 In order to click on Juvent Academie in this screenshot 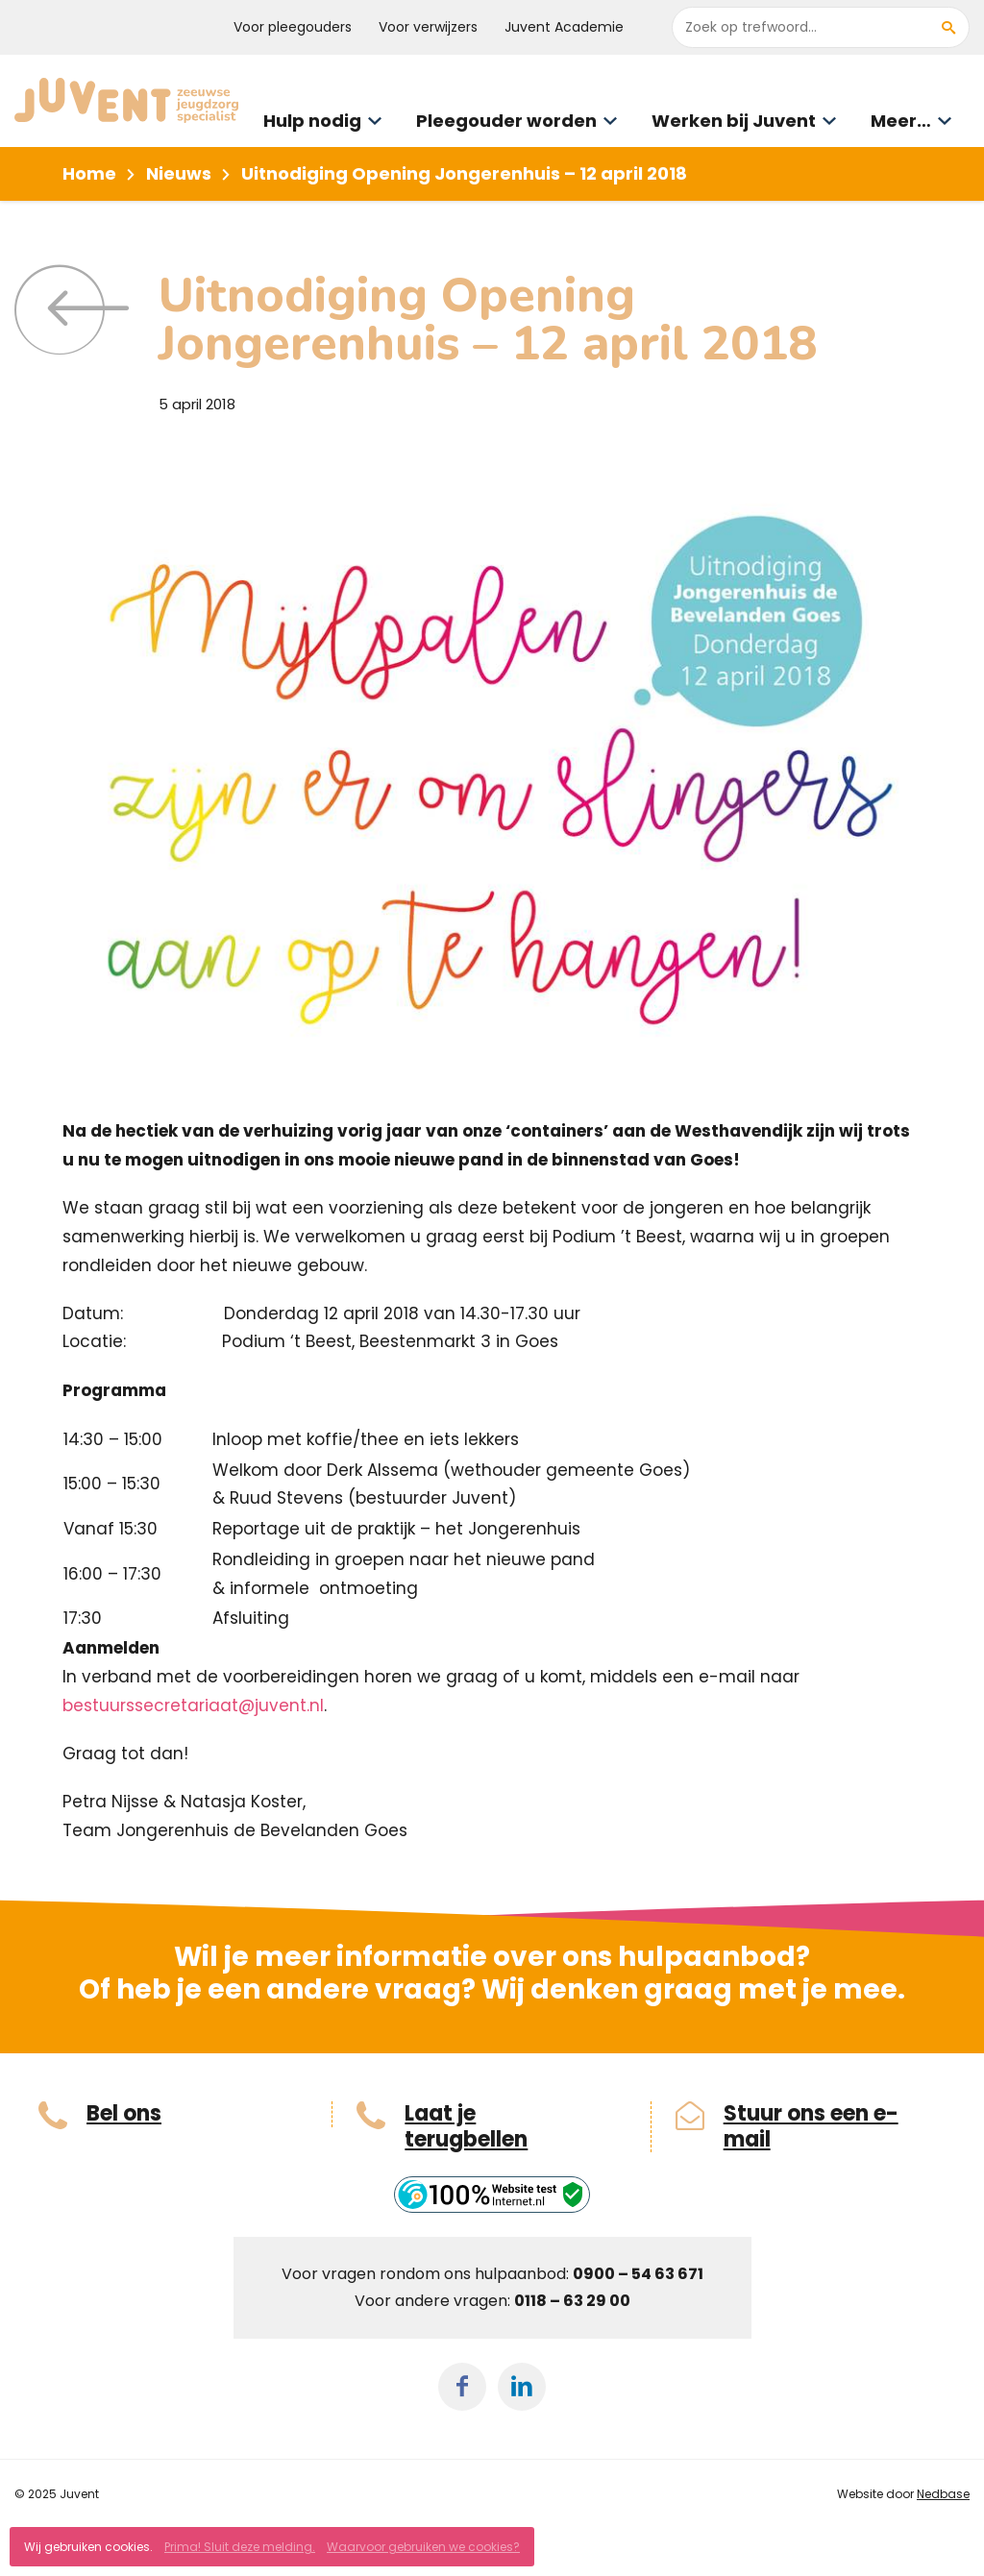, I will do `click(564, 27)`.